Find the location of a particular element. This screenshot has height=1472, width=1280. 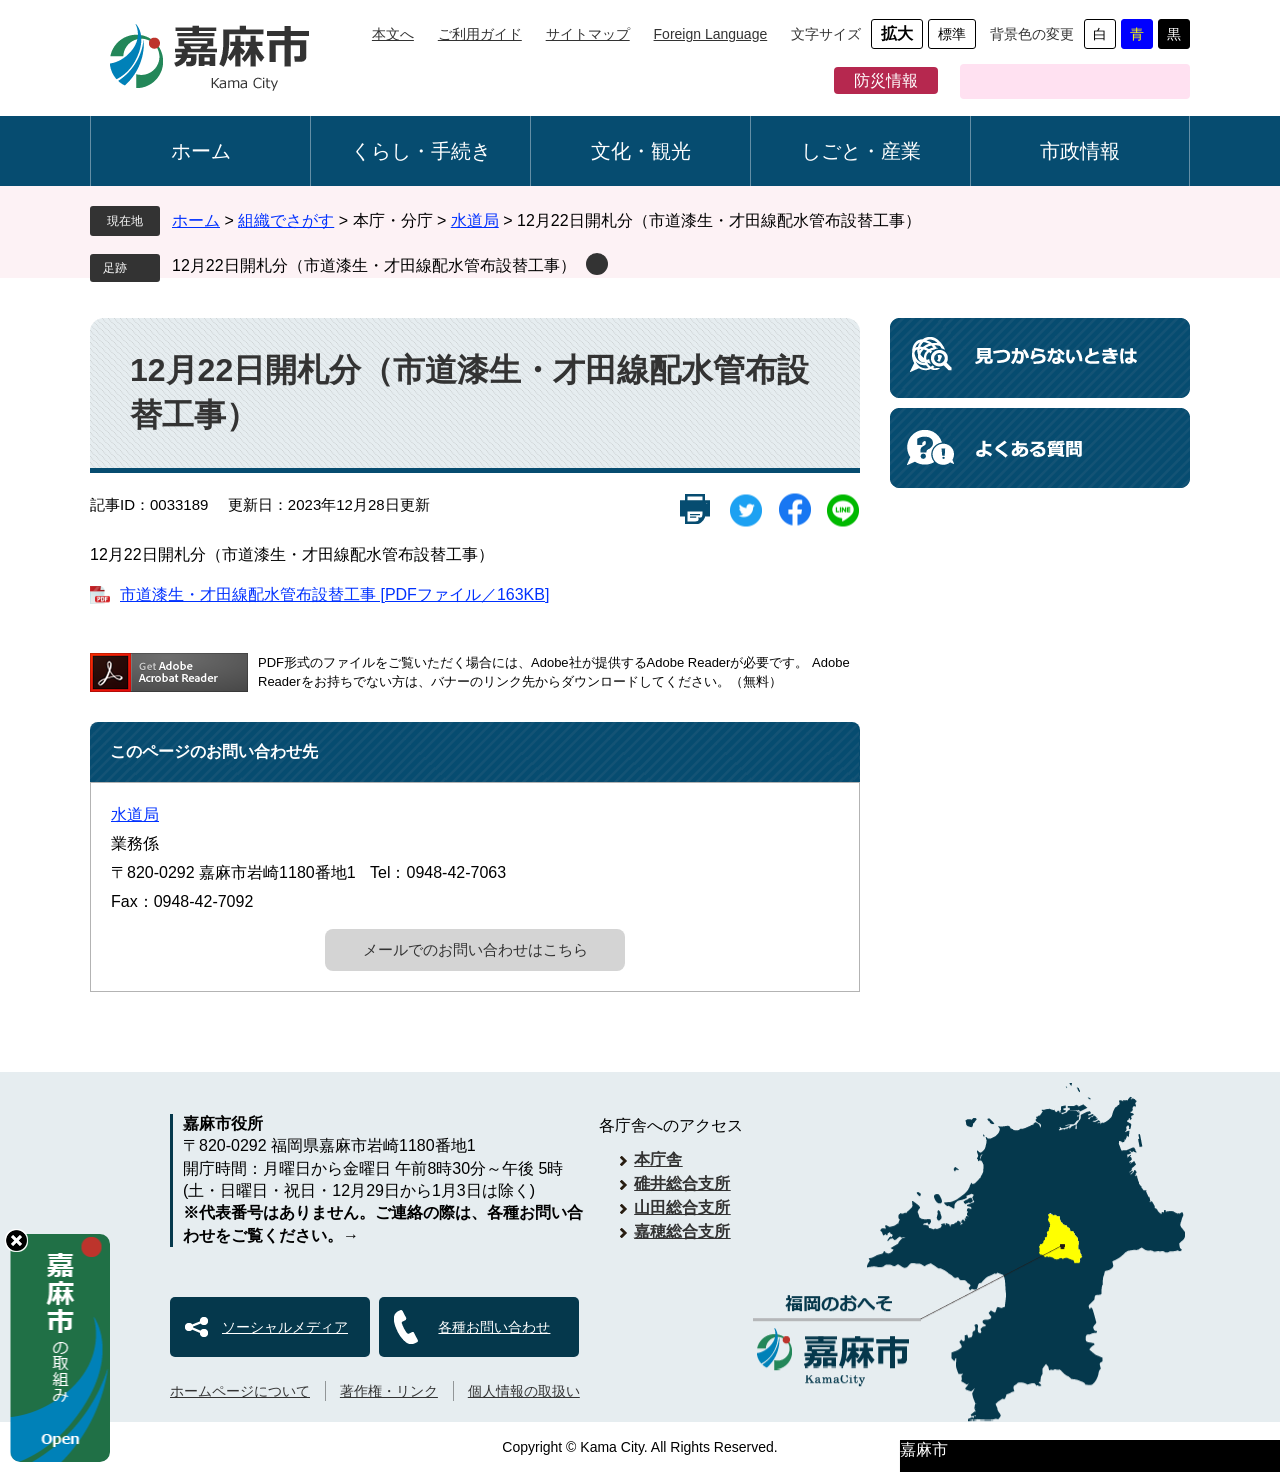

個人情報の取扱い is located at coordinates (524, 1391).